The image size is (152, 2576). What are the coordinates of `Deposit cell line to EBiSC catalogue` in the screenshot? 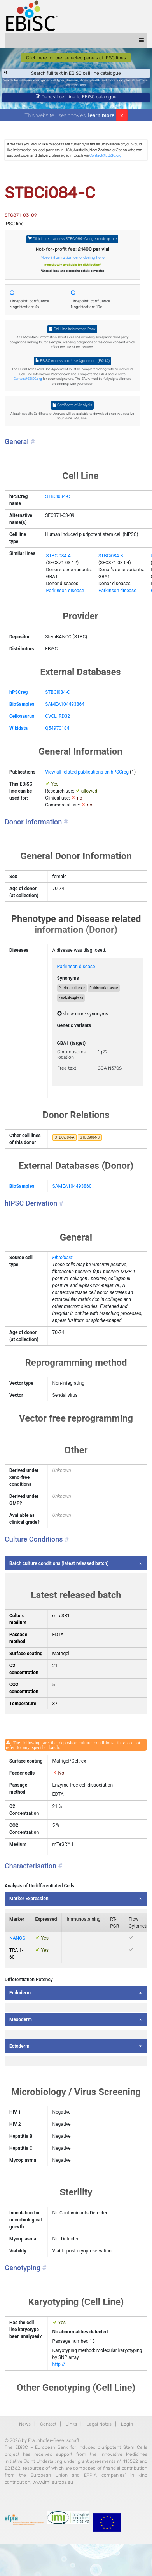 It's located at (76, 97).